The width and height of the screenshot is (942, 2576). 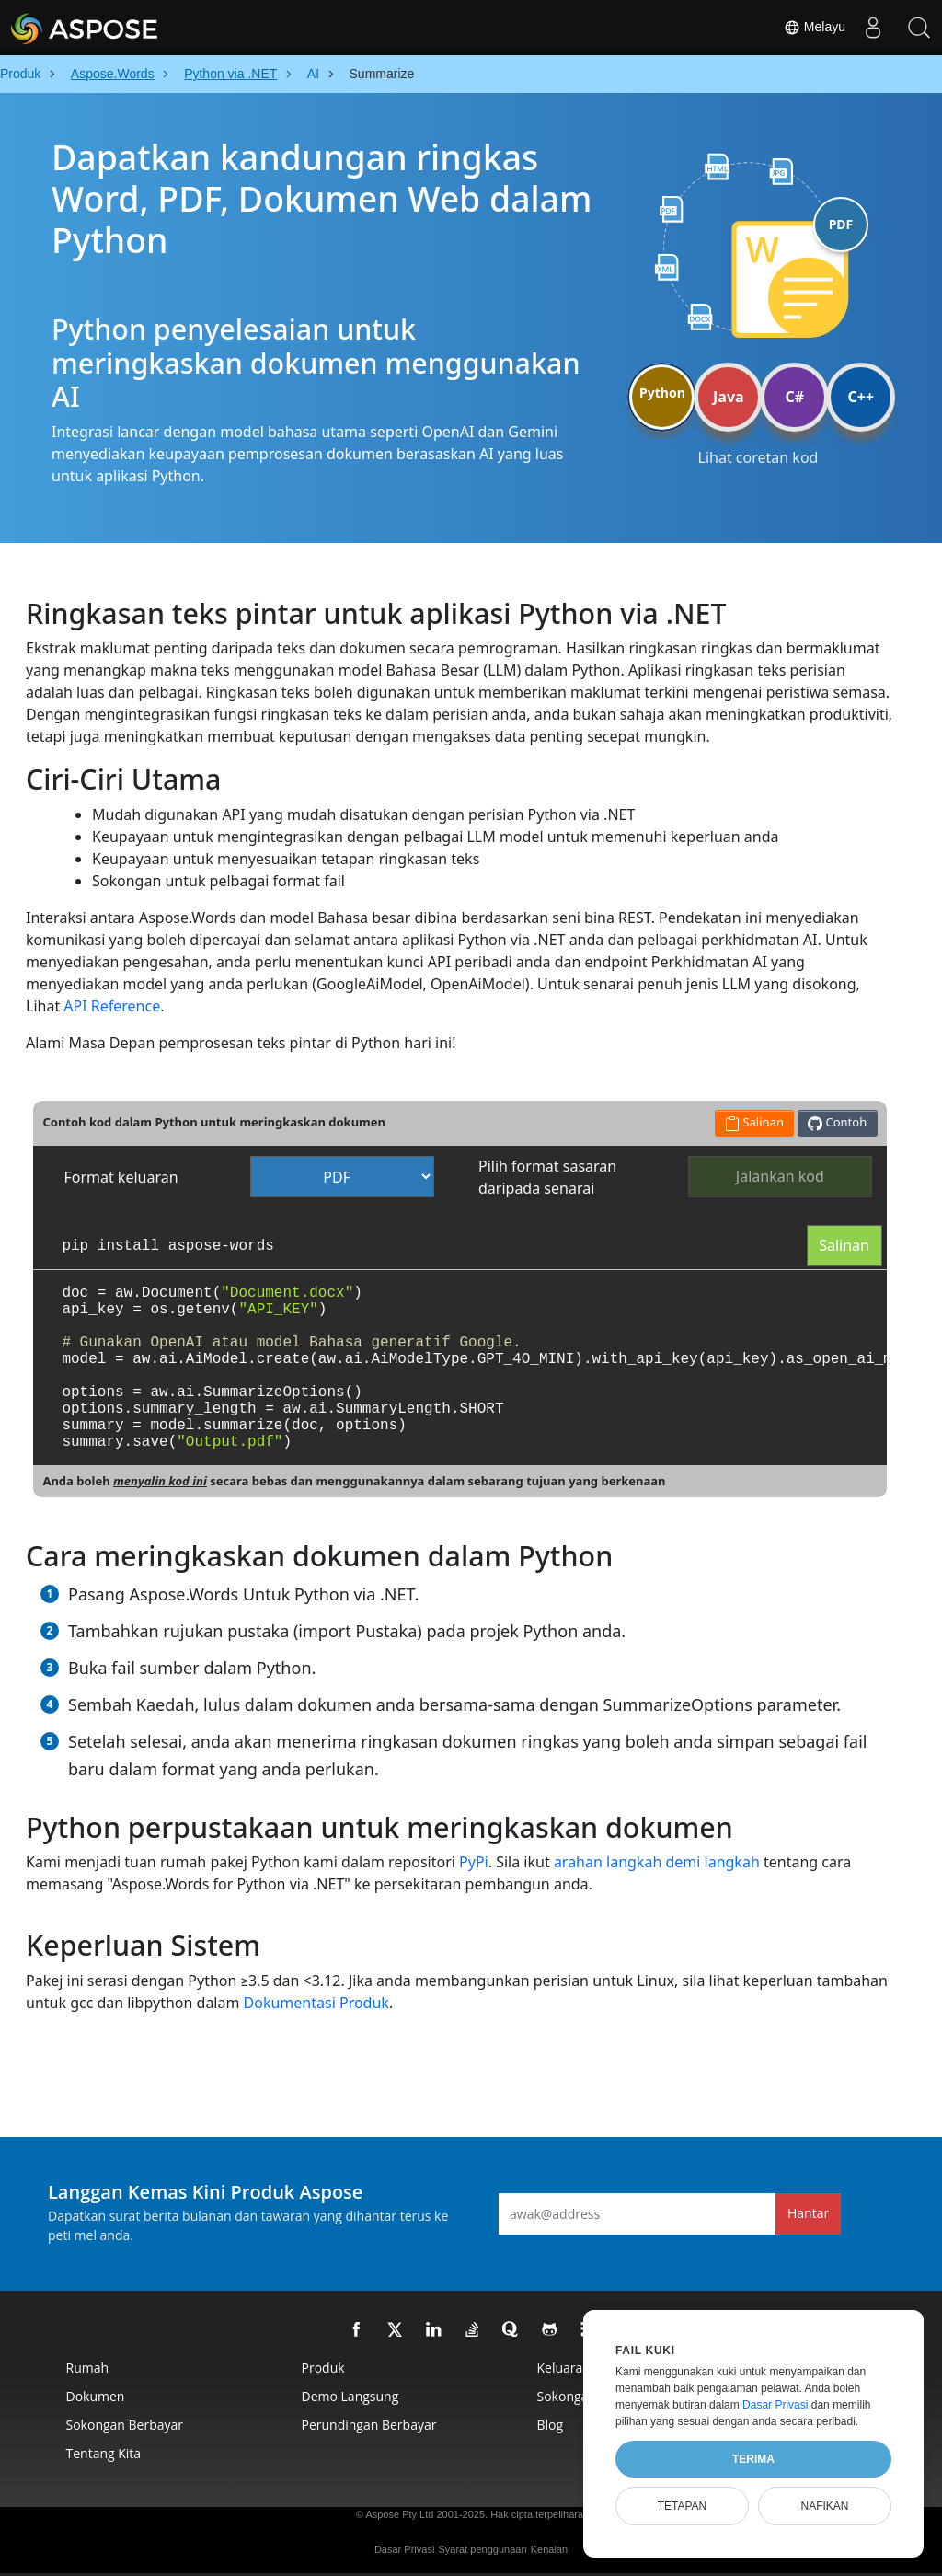 What do you see at coordinates (808, 2213) in the screenshot?
I see `Hantar` at bounding box center [808, 2213].